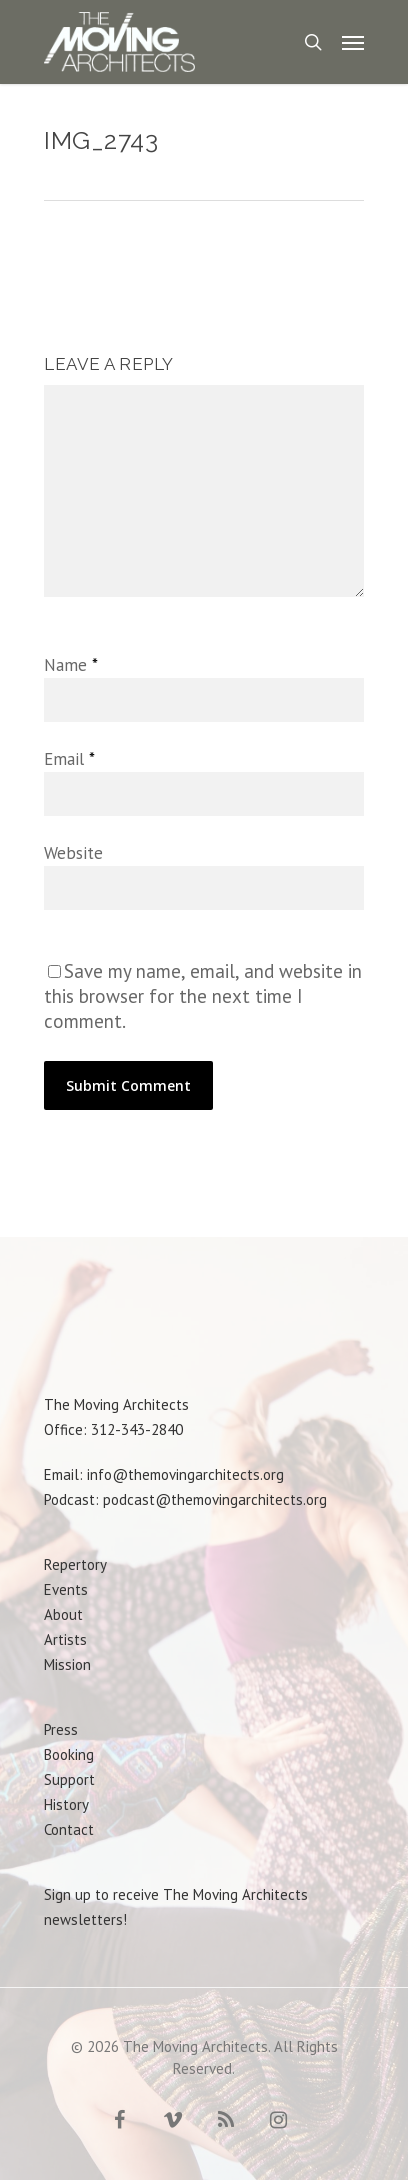  I want to click on History, so click(66, 1804).